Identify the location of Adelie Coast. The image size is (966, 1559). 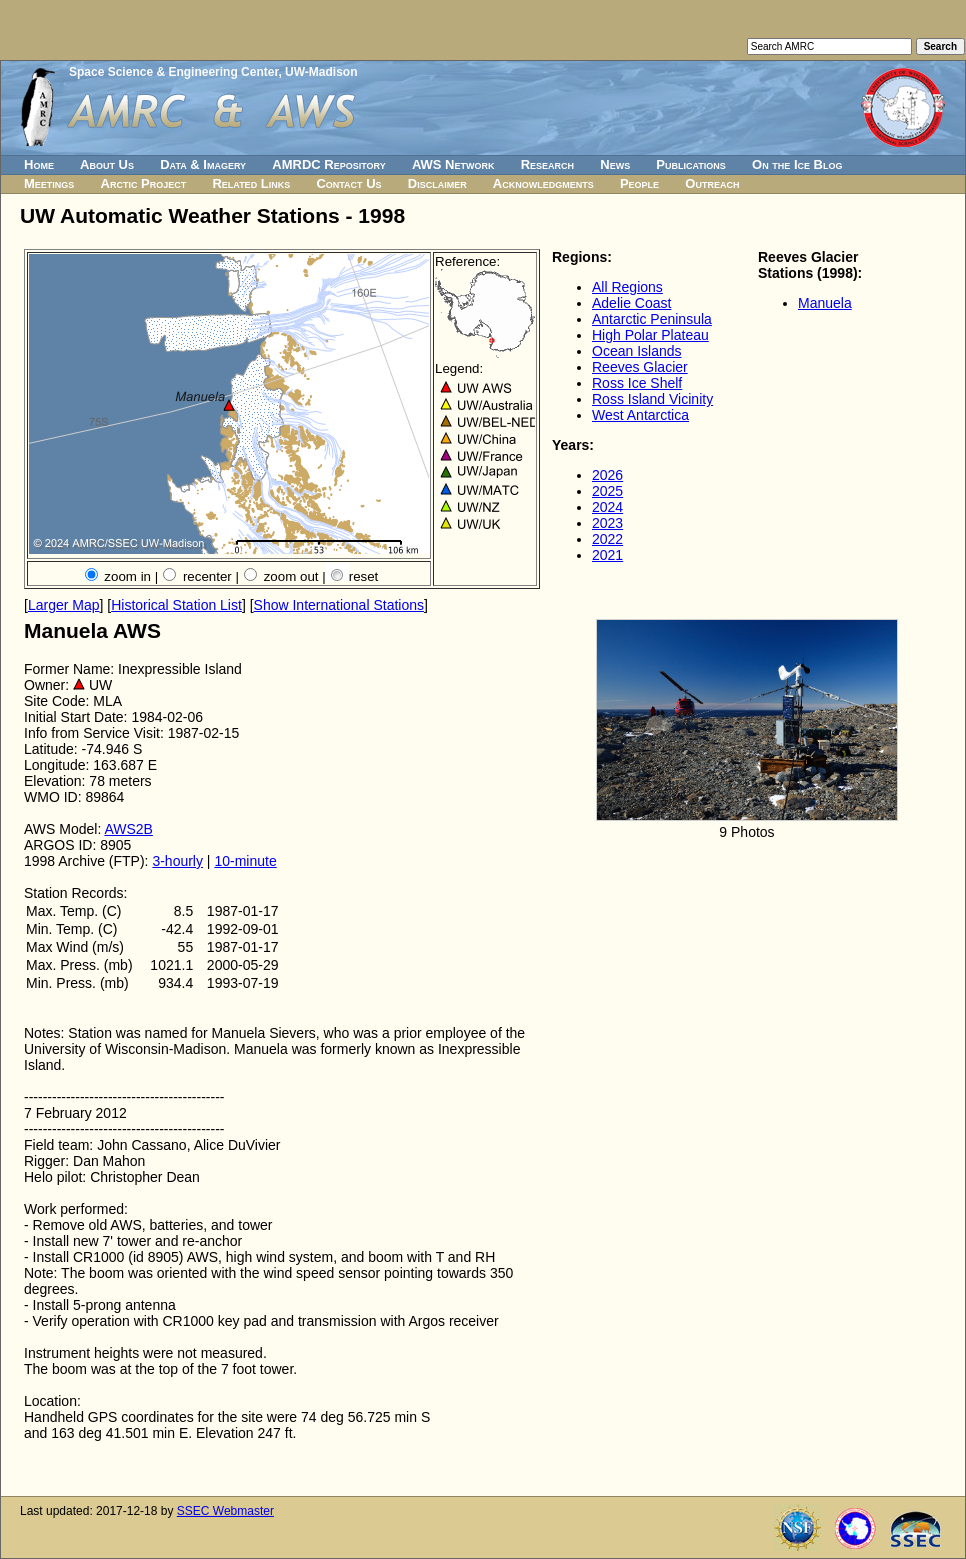
(631, 303).